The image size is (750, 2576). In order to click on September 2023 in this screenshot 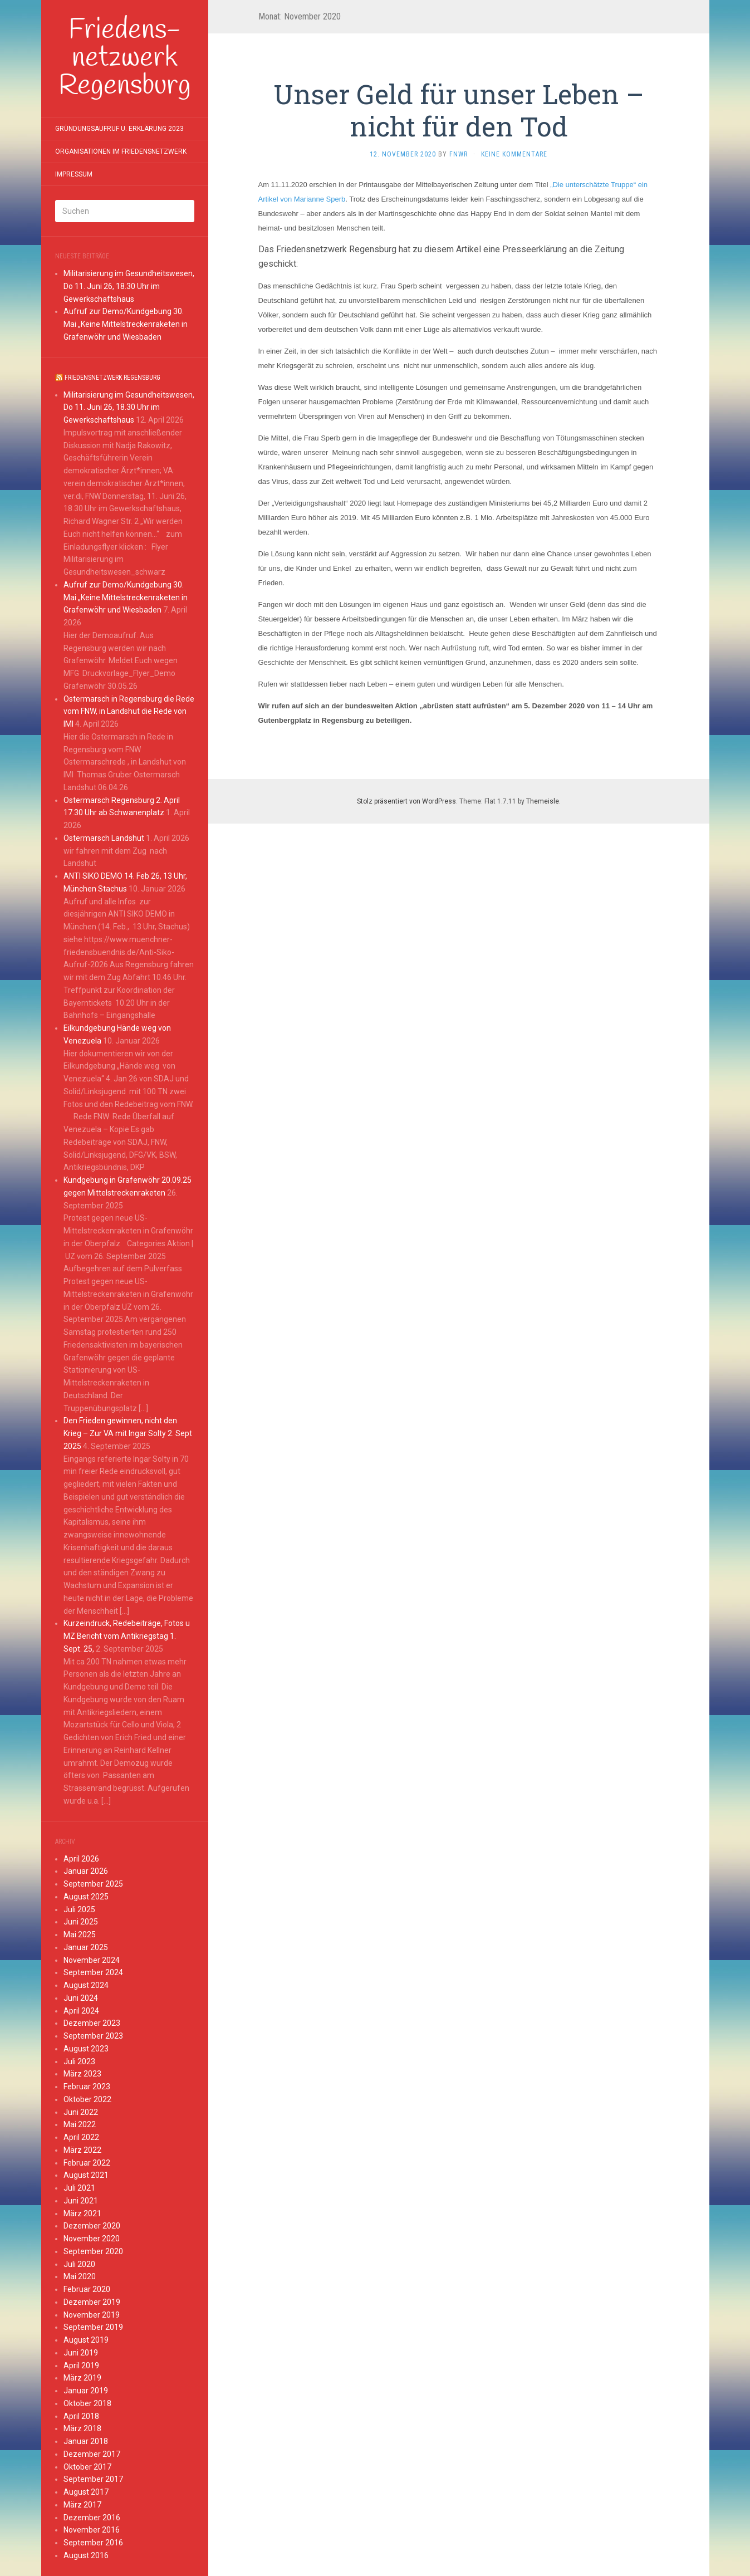, I will do `click(93, 2035)`.